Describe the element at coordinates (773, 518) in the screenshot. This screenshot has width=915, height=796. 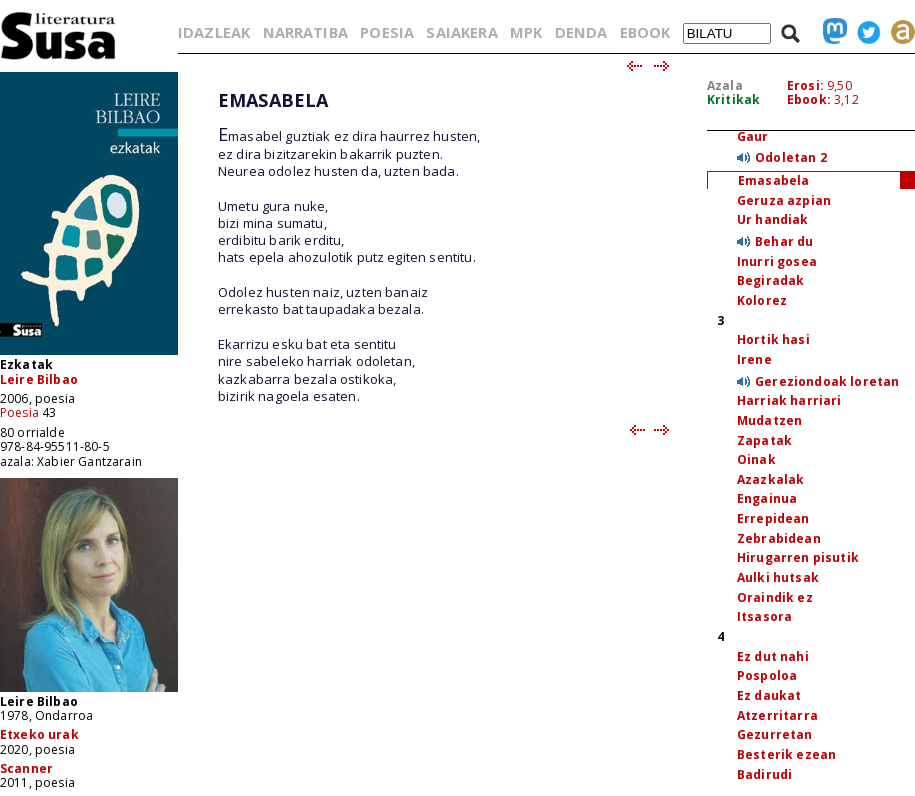
I see `Errepidean` at that location.